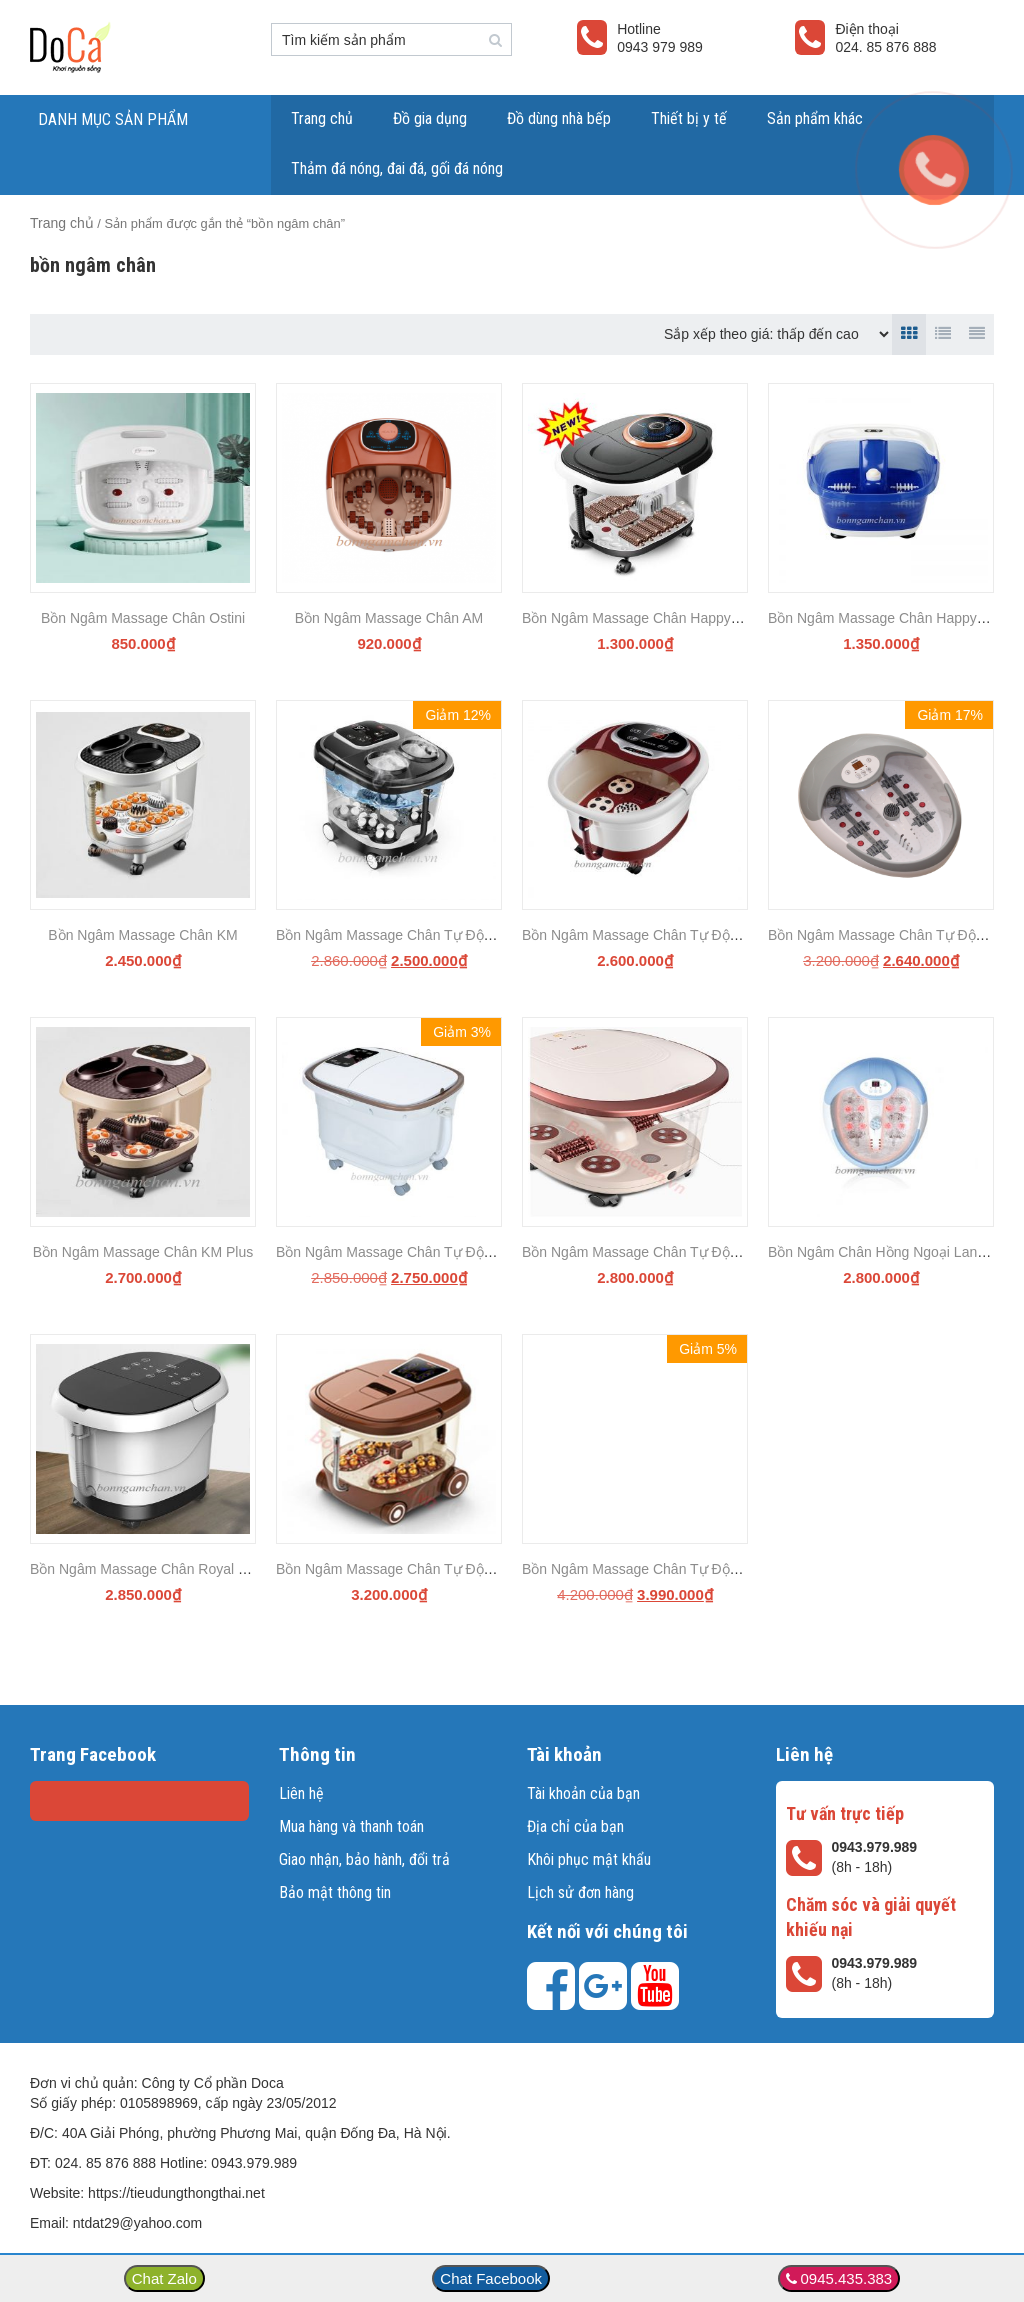  Describe the element at coordinates (895, 618) in the screenshot. I see `Bồn Ngâm Massage Chân Happy BK250` at that location.